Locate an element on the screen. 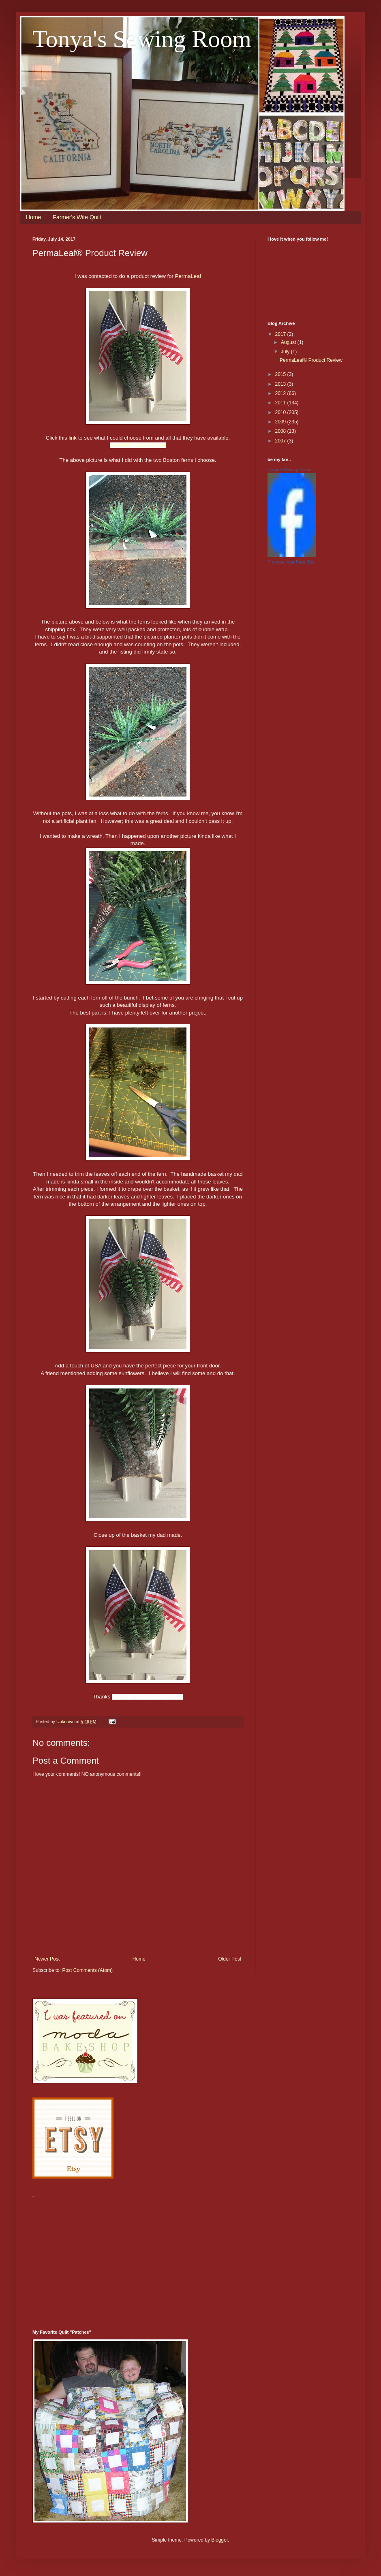 The width and height of the screenshot is (381, 2576). 2007 is located at coordinates (281, 441).